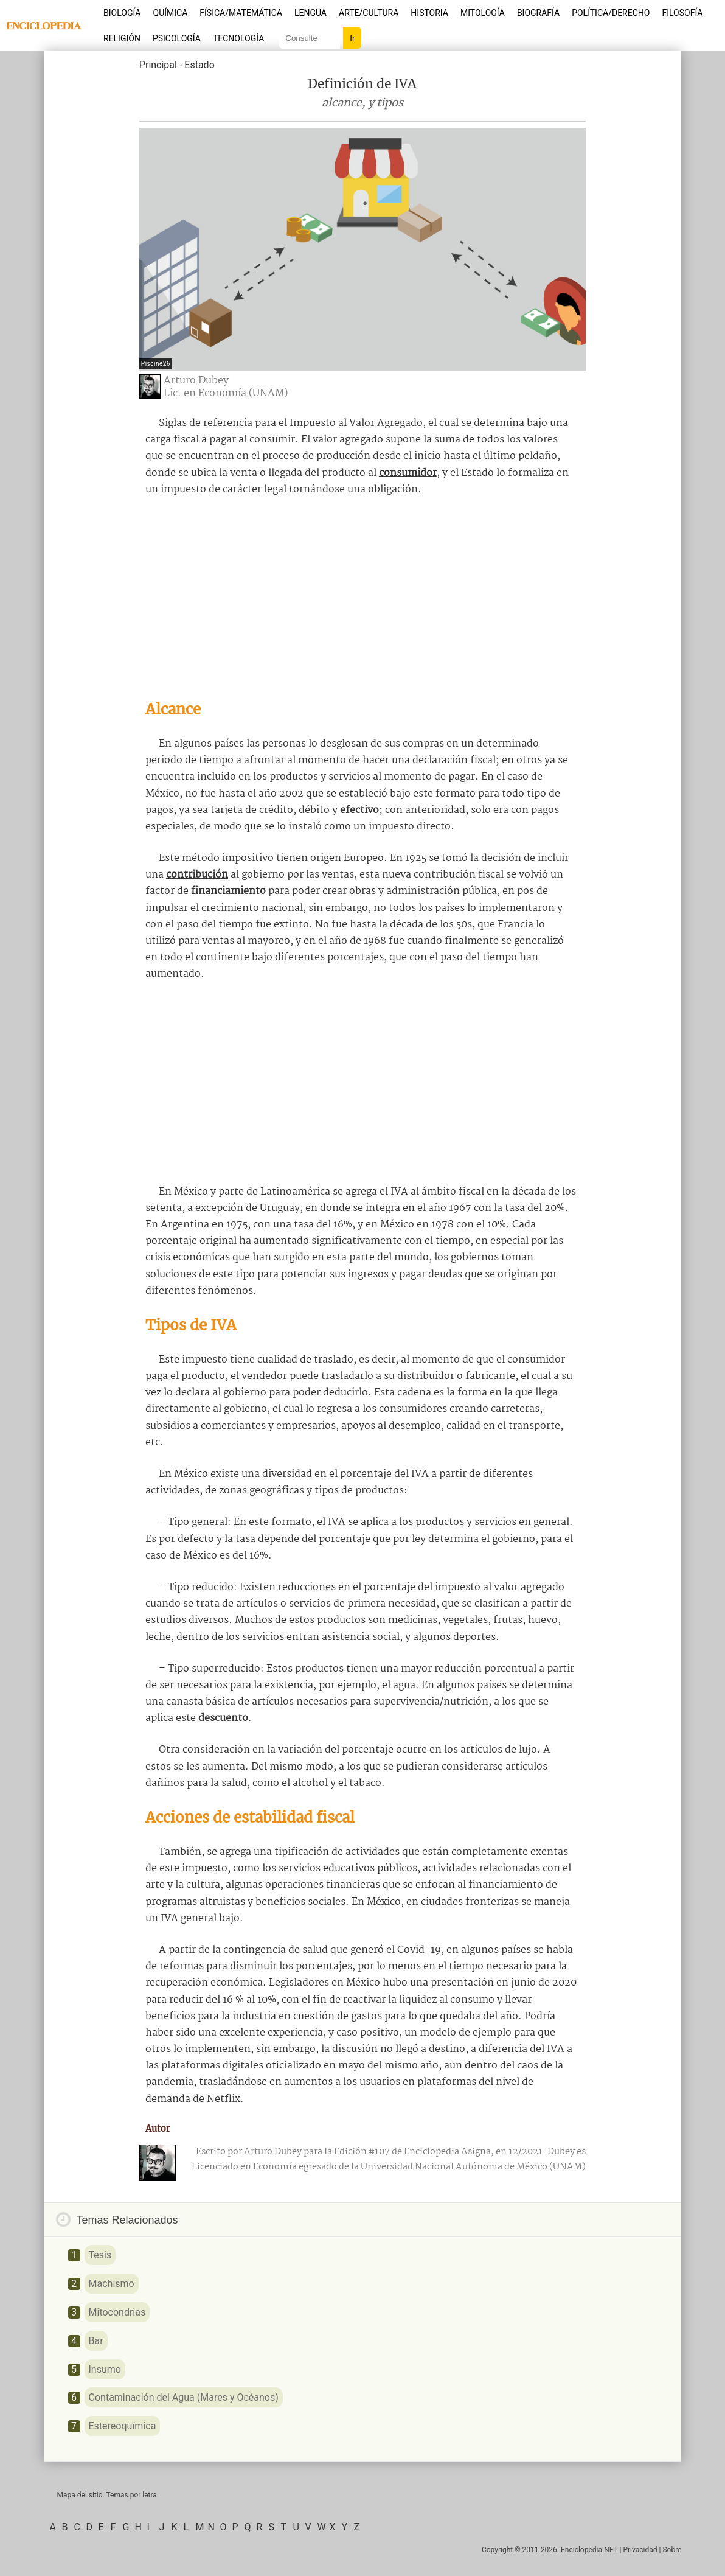 This screenshot has width=725, height=2576. What do you see at coordinates (359, 810) in the screenshot?
I see `efectivo` at bounding box center [359, 810].